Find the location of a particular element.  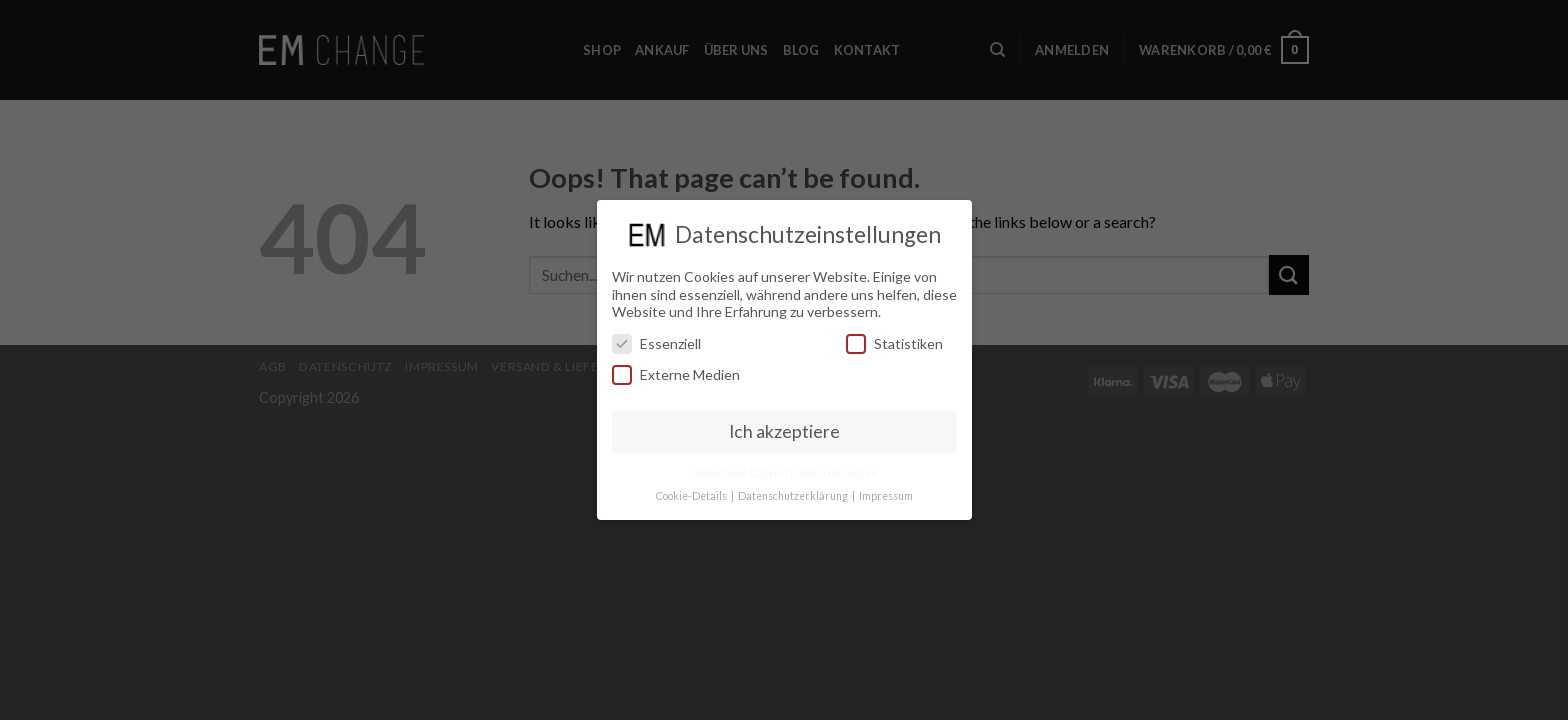

Essenziell is located at coordinates (656, 335).